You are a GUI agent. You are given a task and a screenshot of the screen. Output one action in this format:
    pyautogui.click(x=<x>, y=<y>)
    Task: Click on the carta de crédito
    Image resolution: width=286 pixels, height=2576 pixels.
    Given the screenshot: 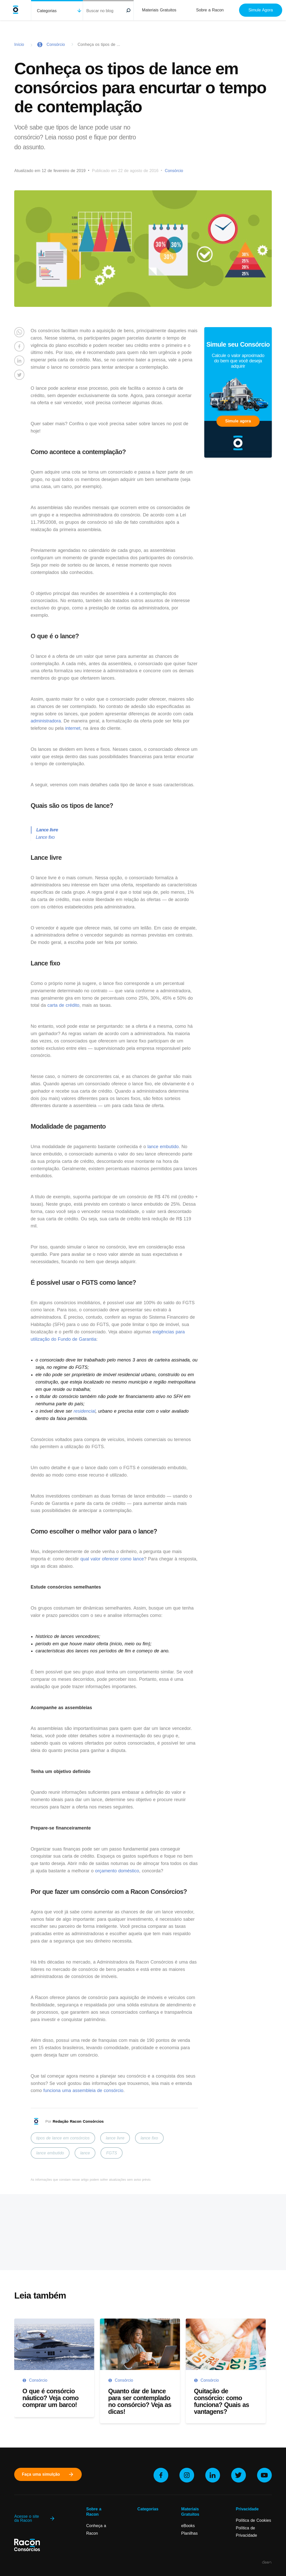 What is the action you would take?
    pyautogui.click(x=63, y=1005)
    